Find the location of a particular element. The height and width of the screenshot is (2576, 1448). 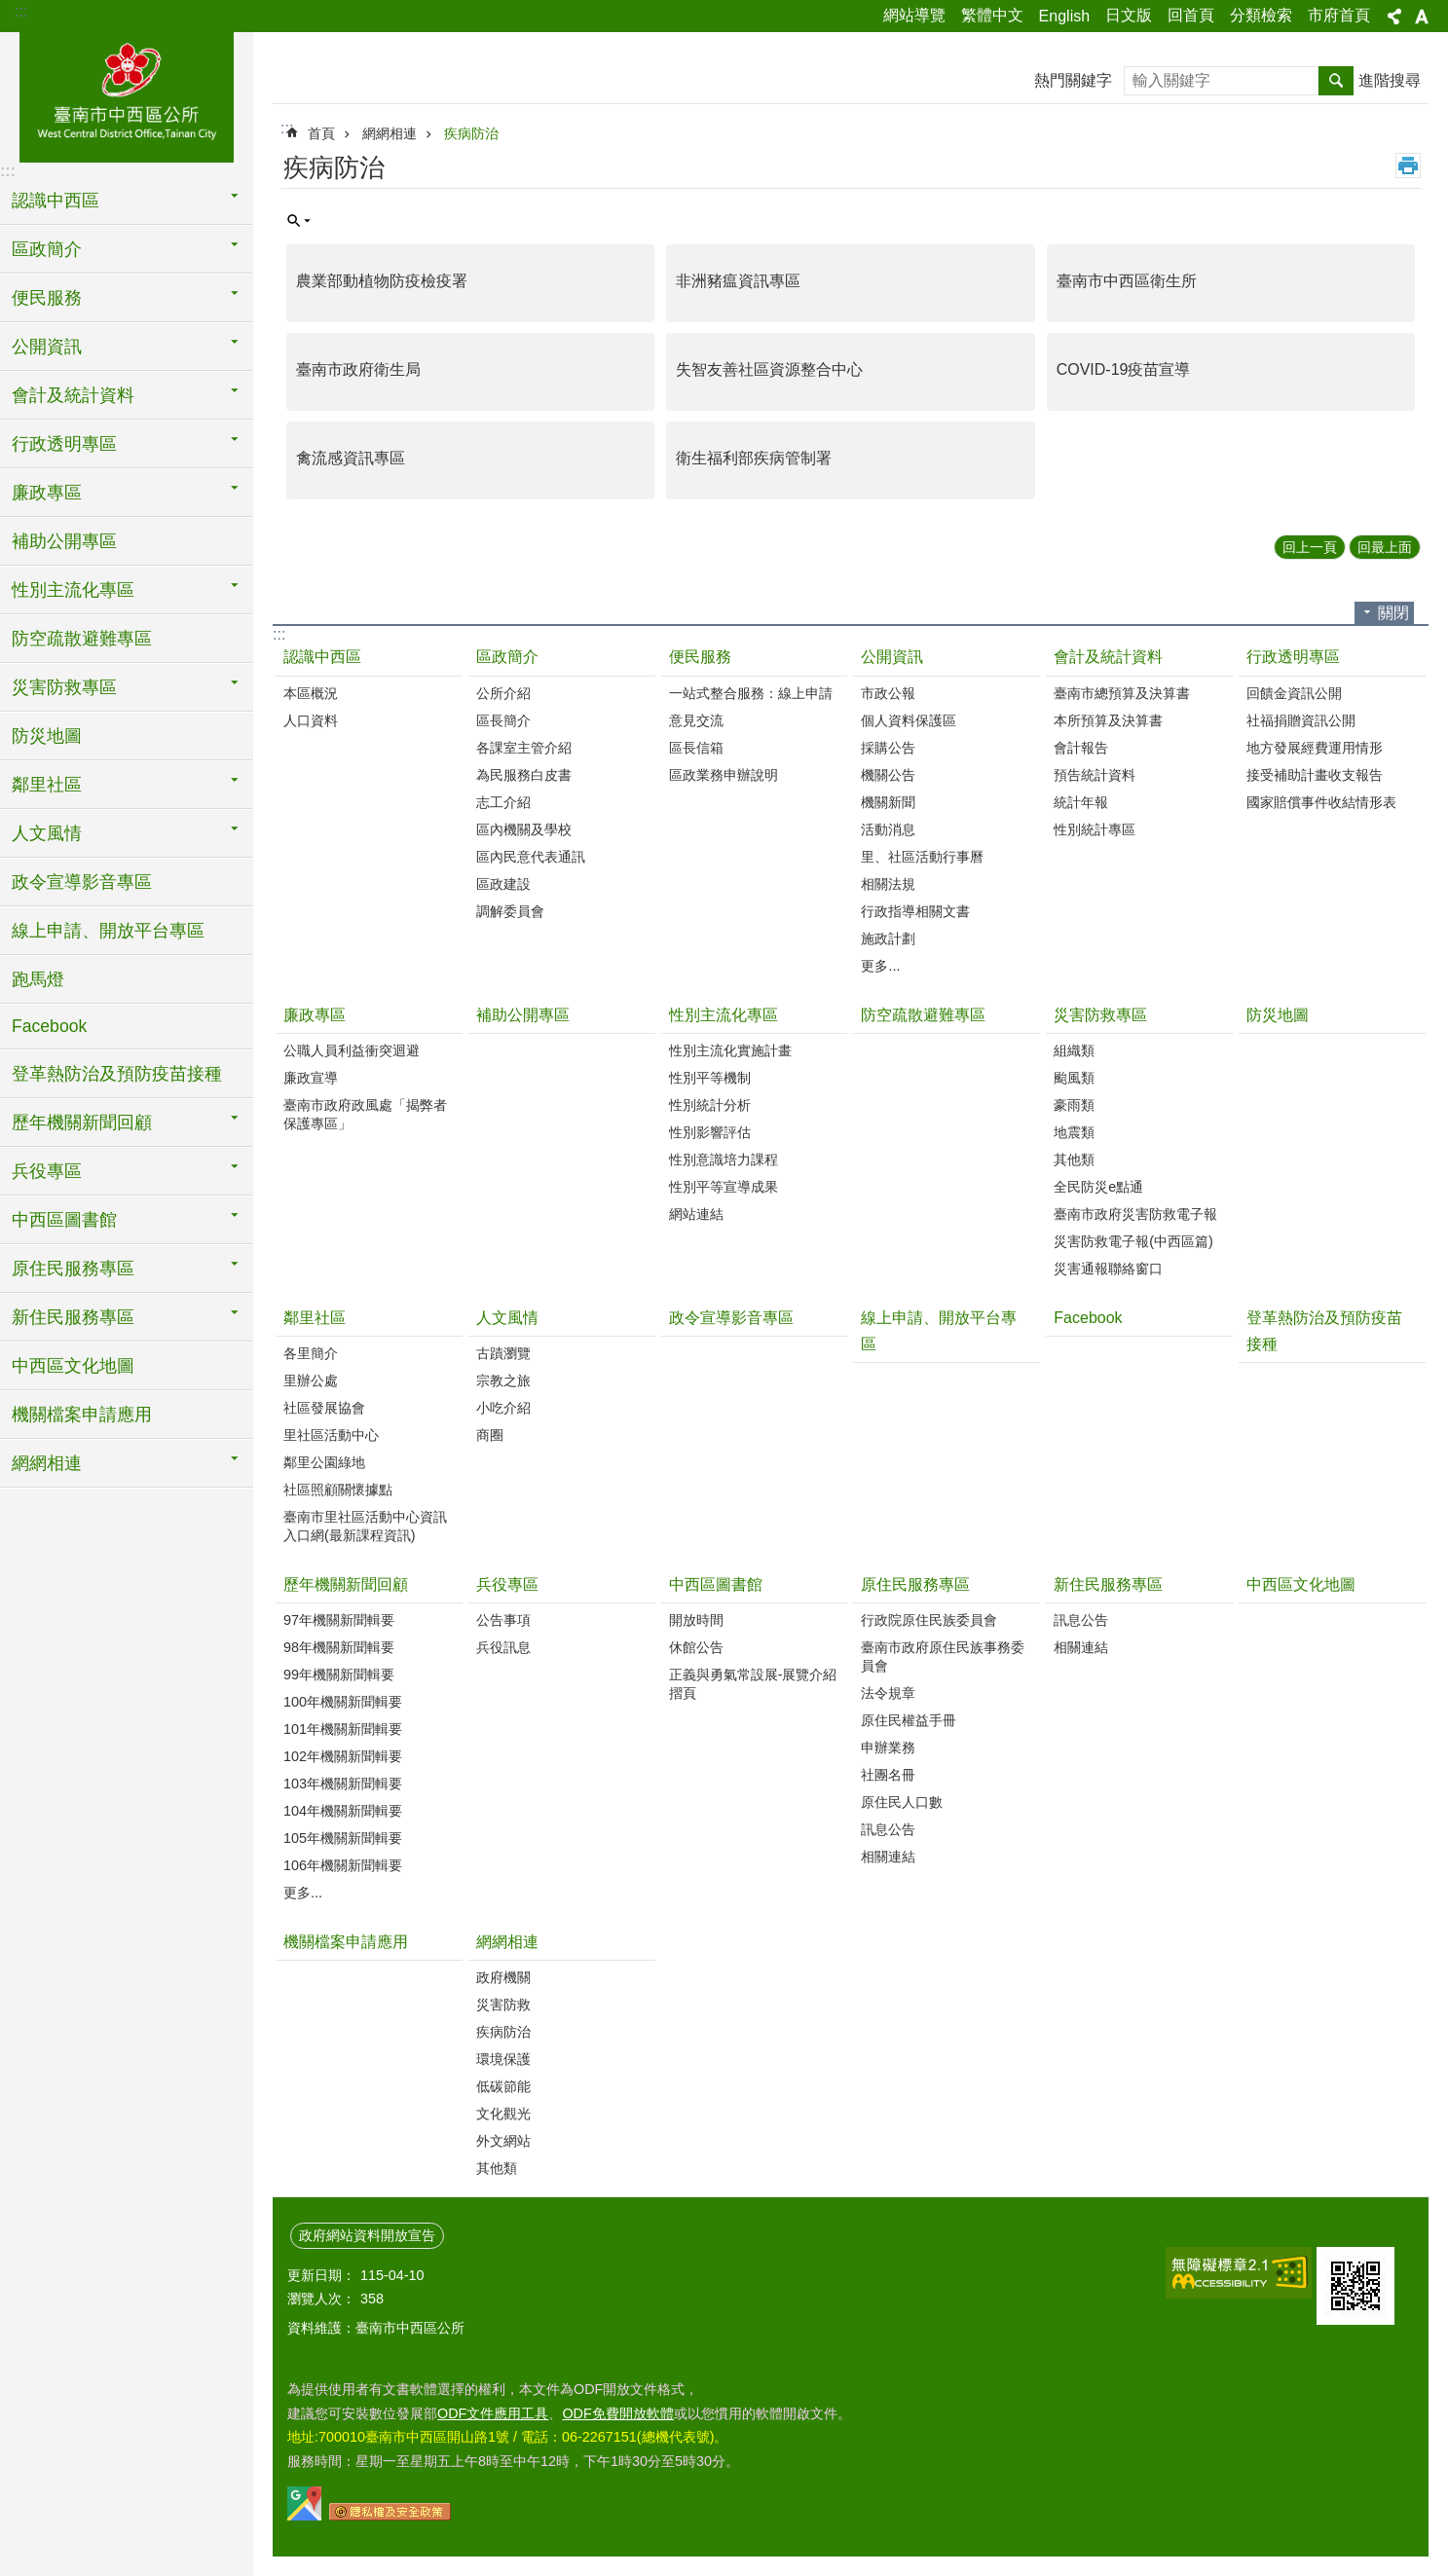

小吃介紹 is located at coordinates (503, 1408).